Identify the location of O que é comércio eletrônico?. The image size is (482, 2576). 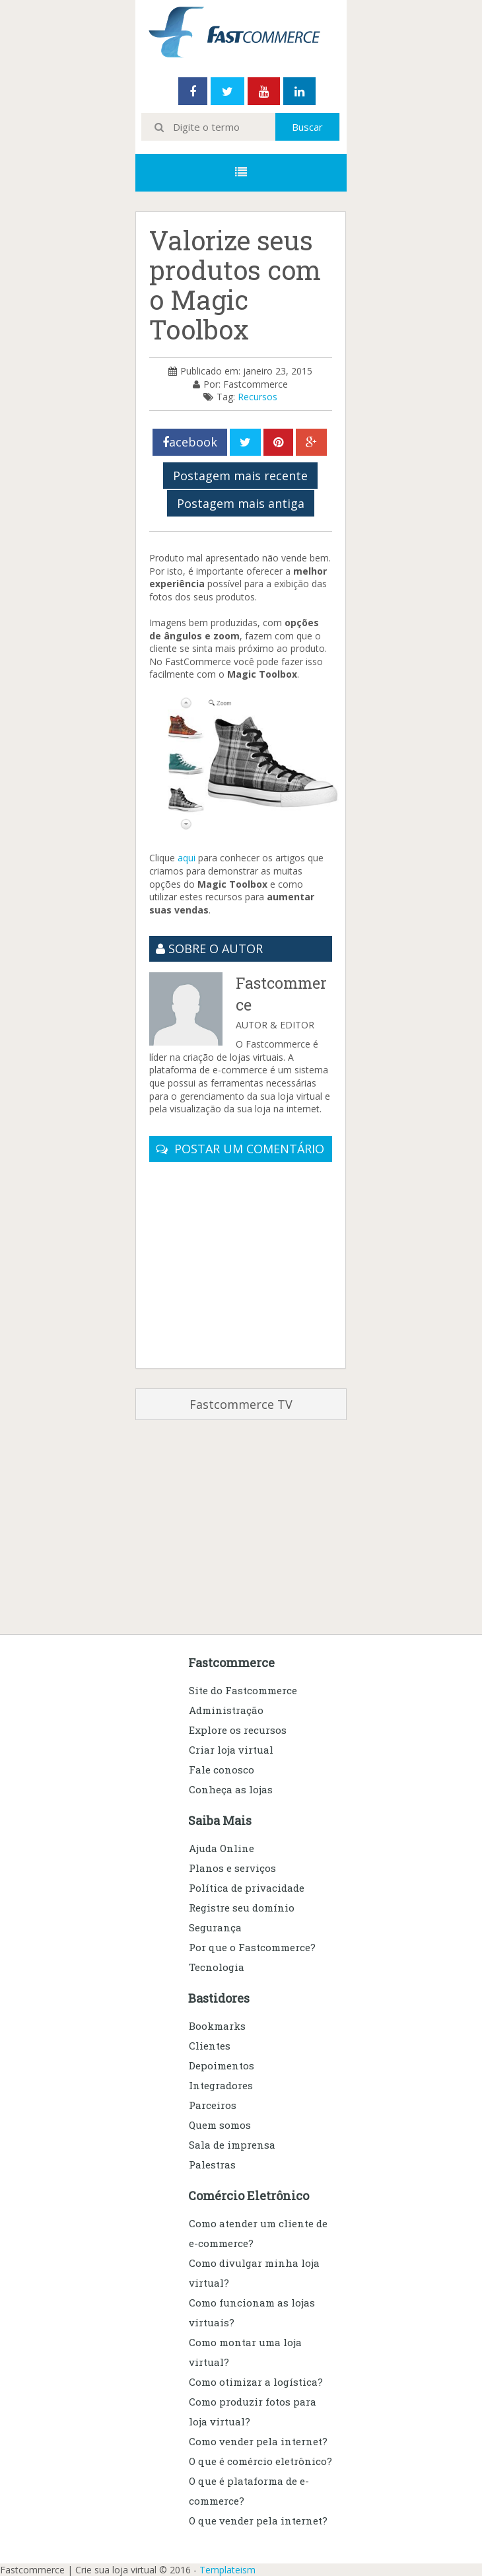
(260, 2461).